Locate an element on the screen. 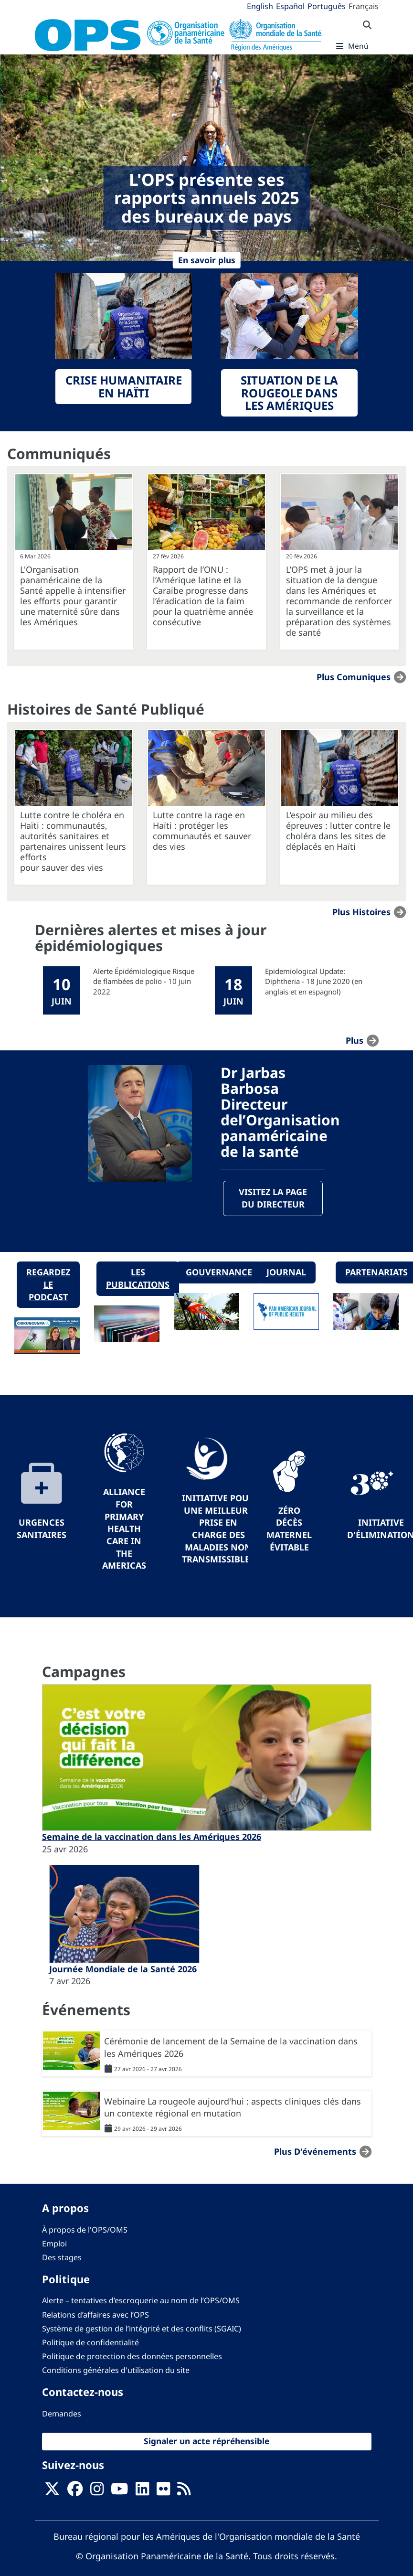 Image resolution: width=413 pixels, height=2576 pixels. Demandes is located at coordinates (61, 2413).